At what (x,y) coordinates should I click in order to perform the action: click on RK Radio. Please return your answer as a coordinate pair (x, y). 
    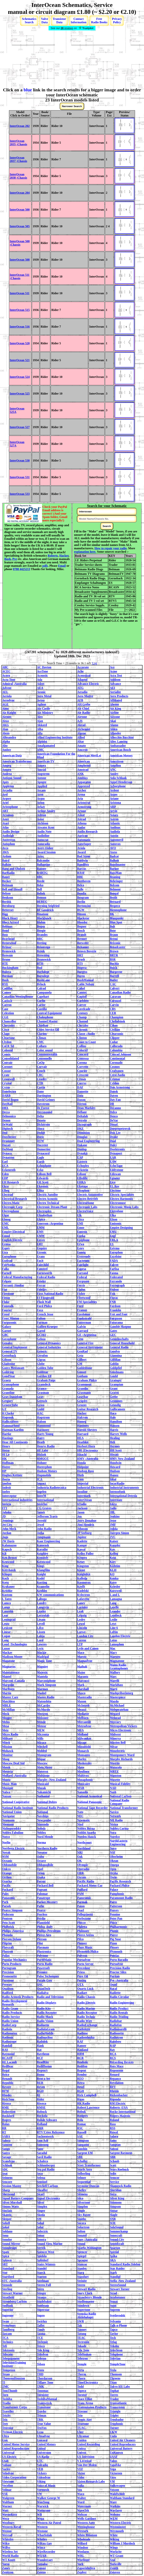
    Looking at the image, I should click on (83, 2103).